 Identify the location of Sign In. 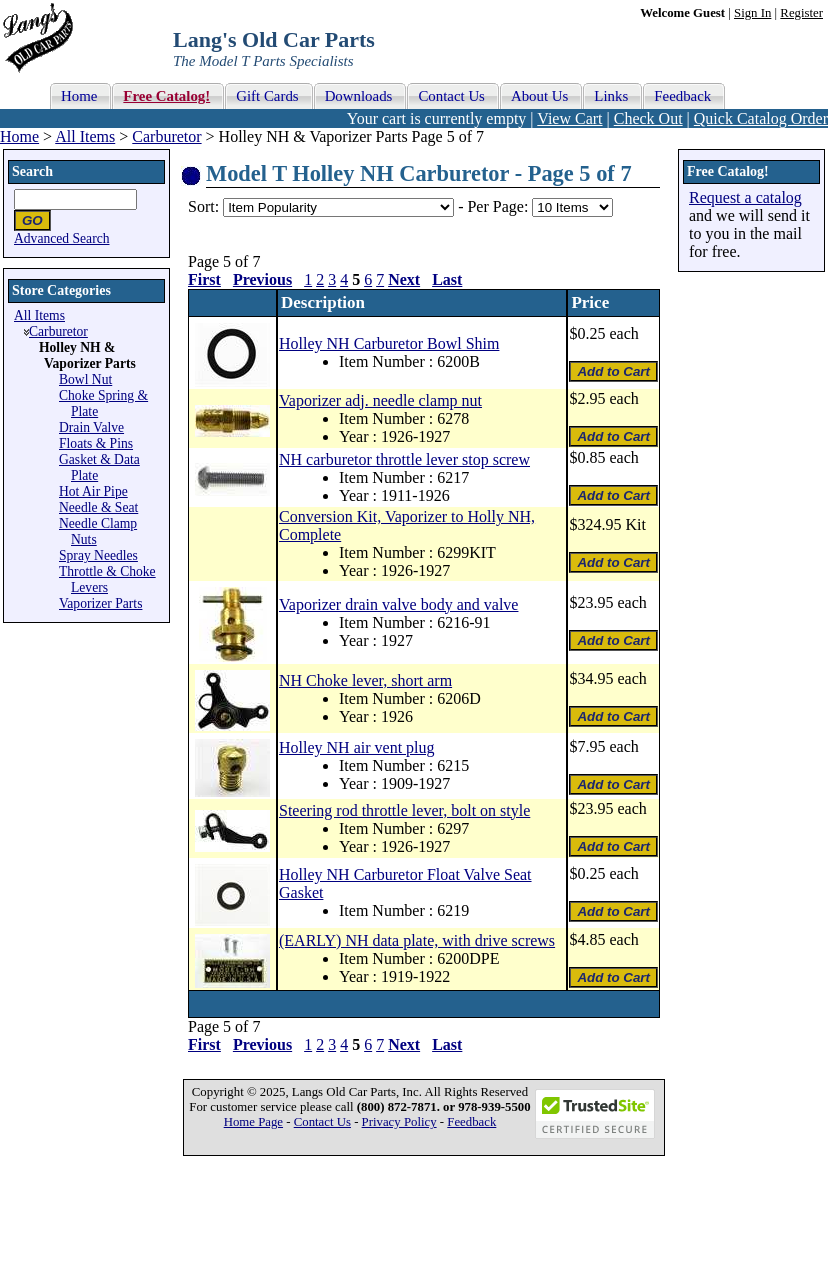
(752, 13).